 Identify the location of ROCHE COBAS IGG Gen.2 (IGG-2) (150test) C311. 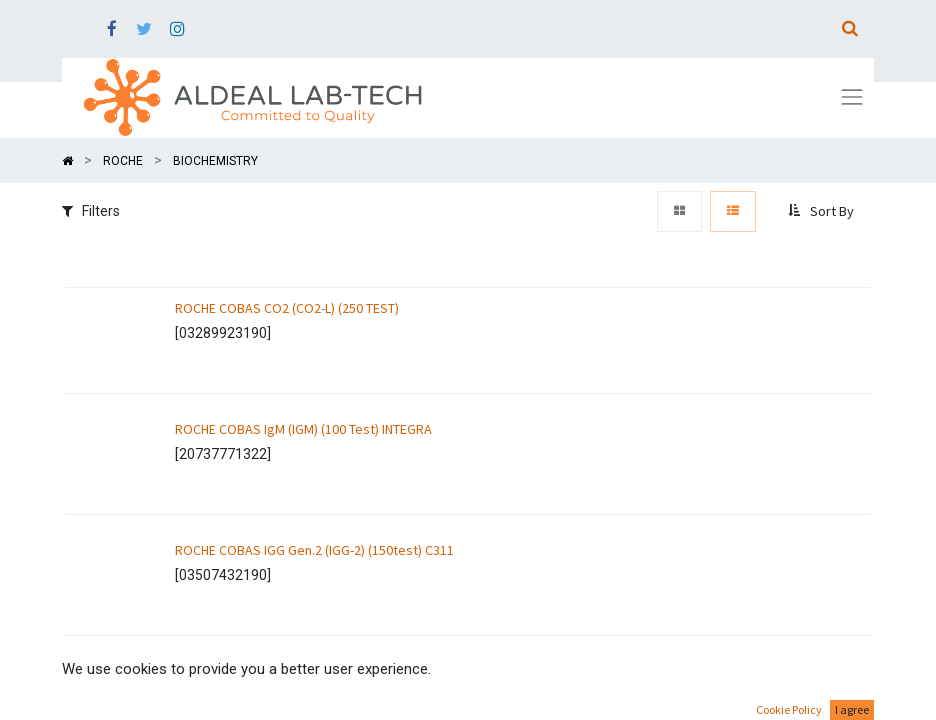
(314, 550).